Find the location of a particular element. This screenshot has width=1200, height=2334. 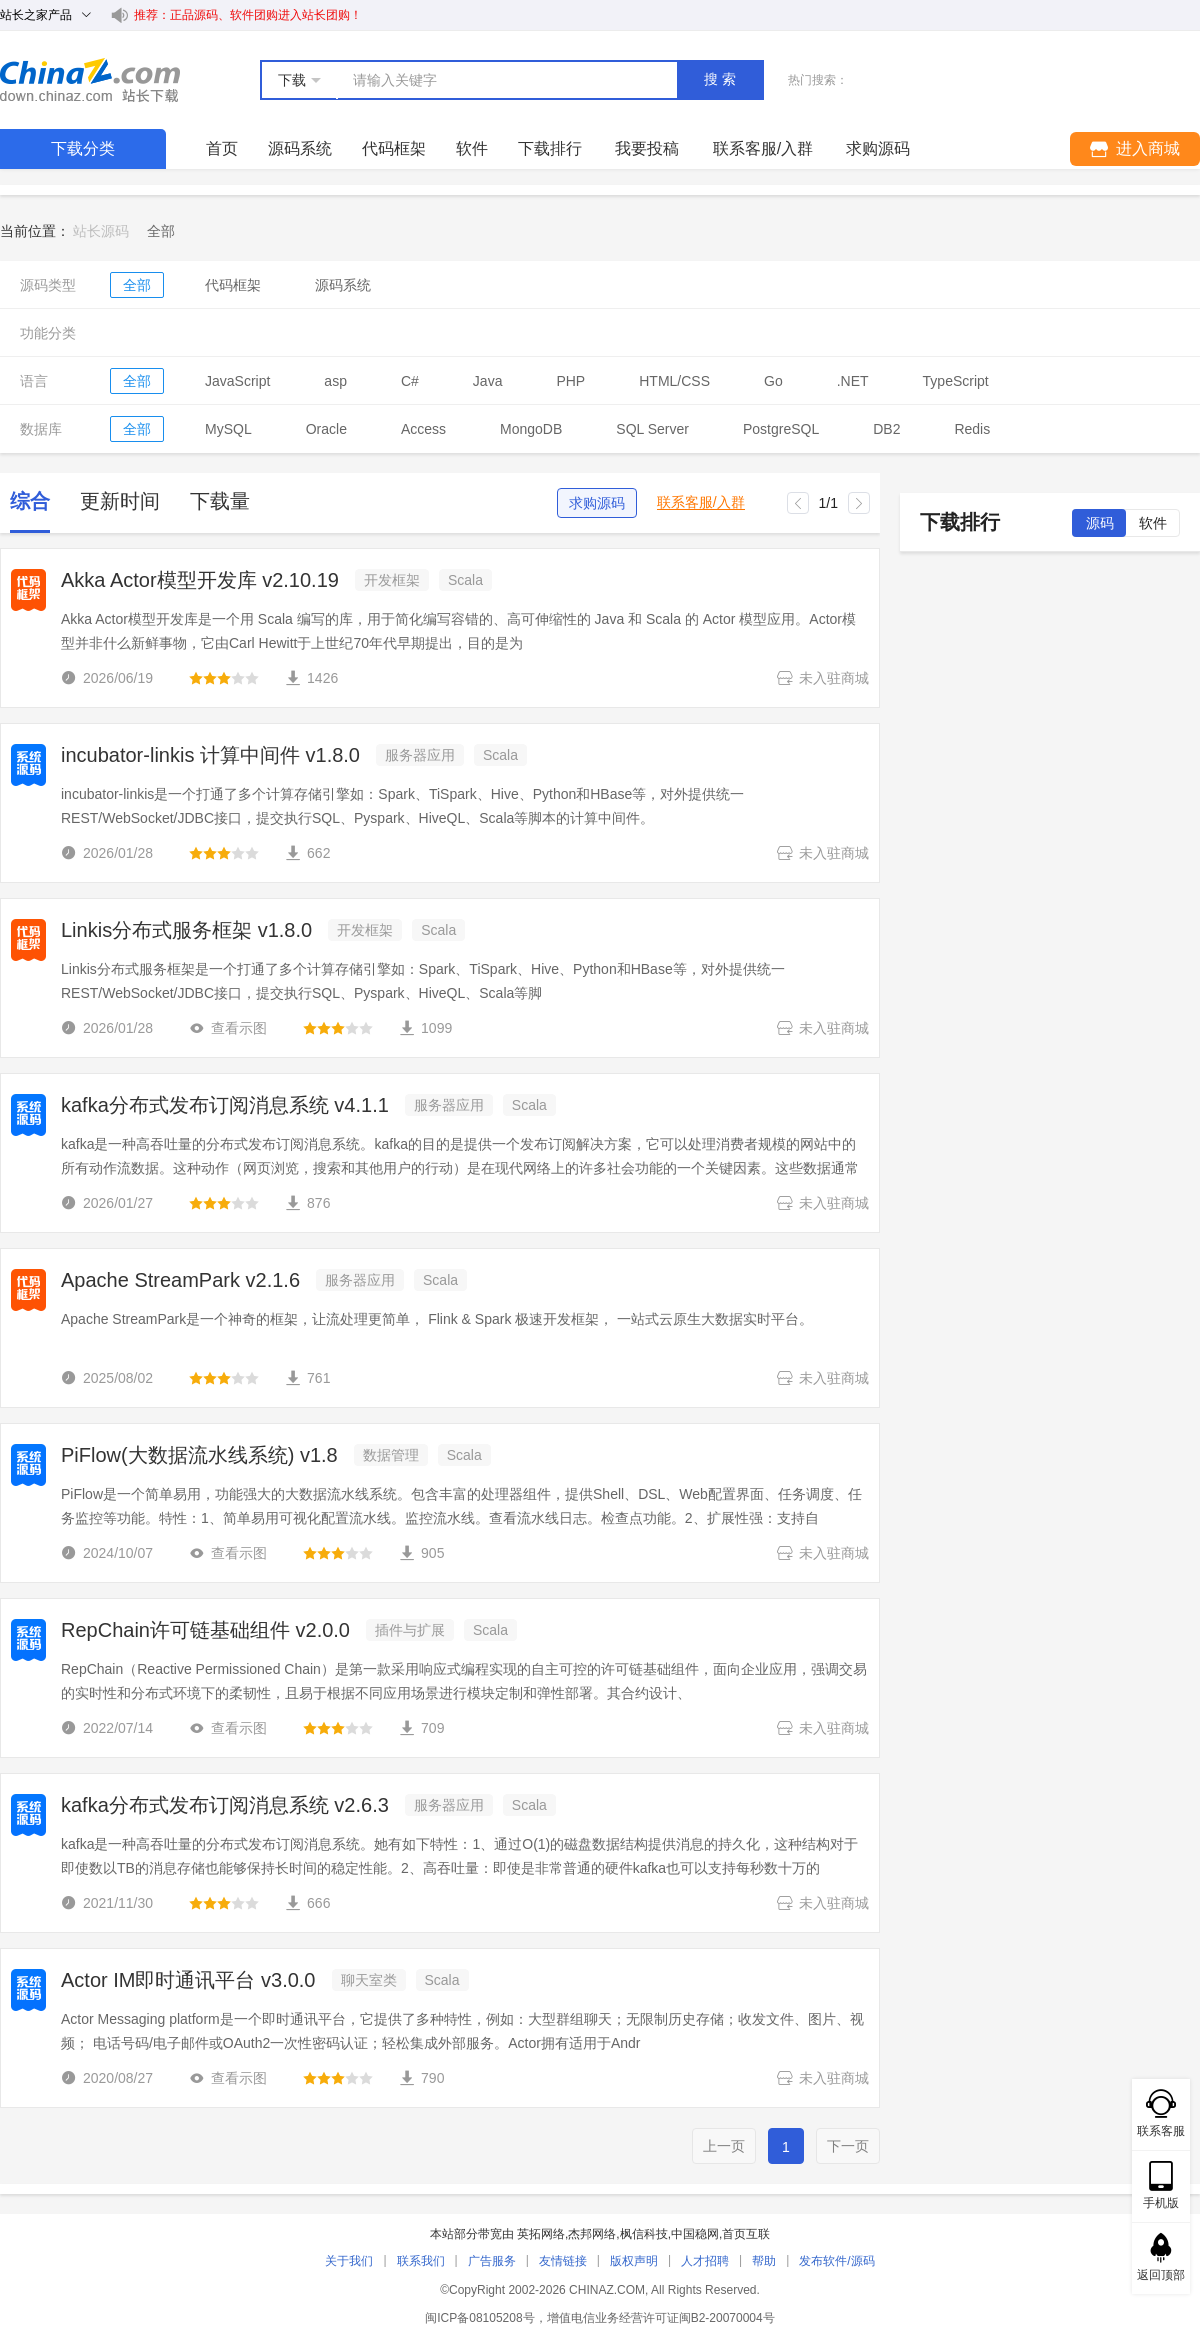

站长下载 down.chinaz.com is located at coordinates (90, 80).